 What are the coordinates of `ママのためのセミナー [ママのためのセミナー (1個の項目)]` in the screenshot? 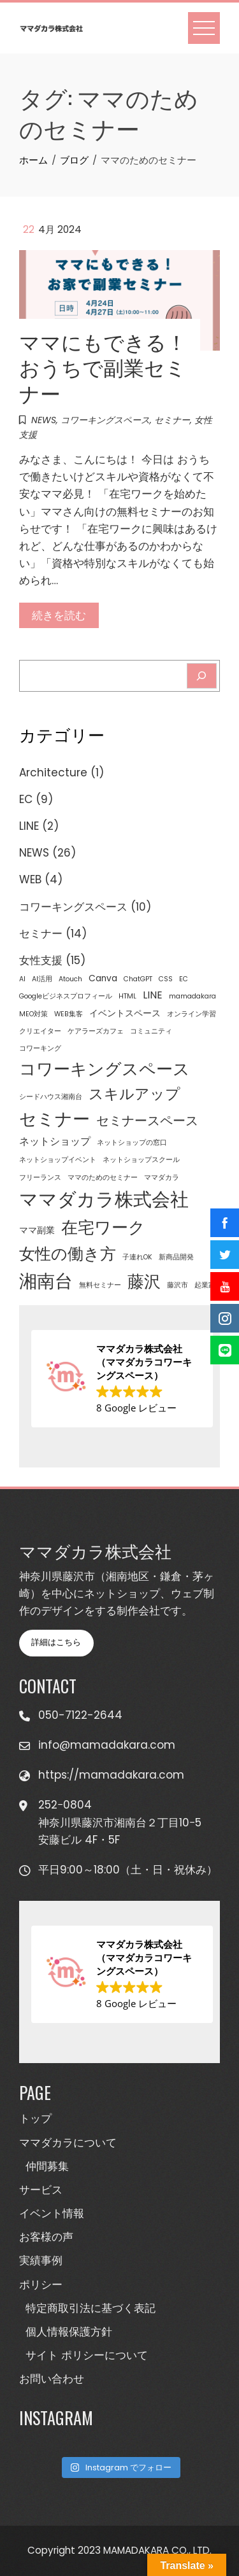 It's located at (103, 1177).